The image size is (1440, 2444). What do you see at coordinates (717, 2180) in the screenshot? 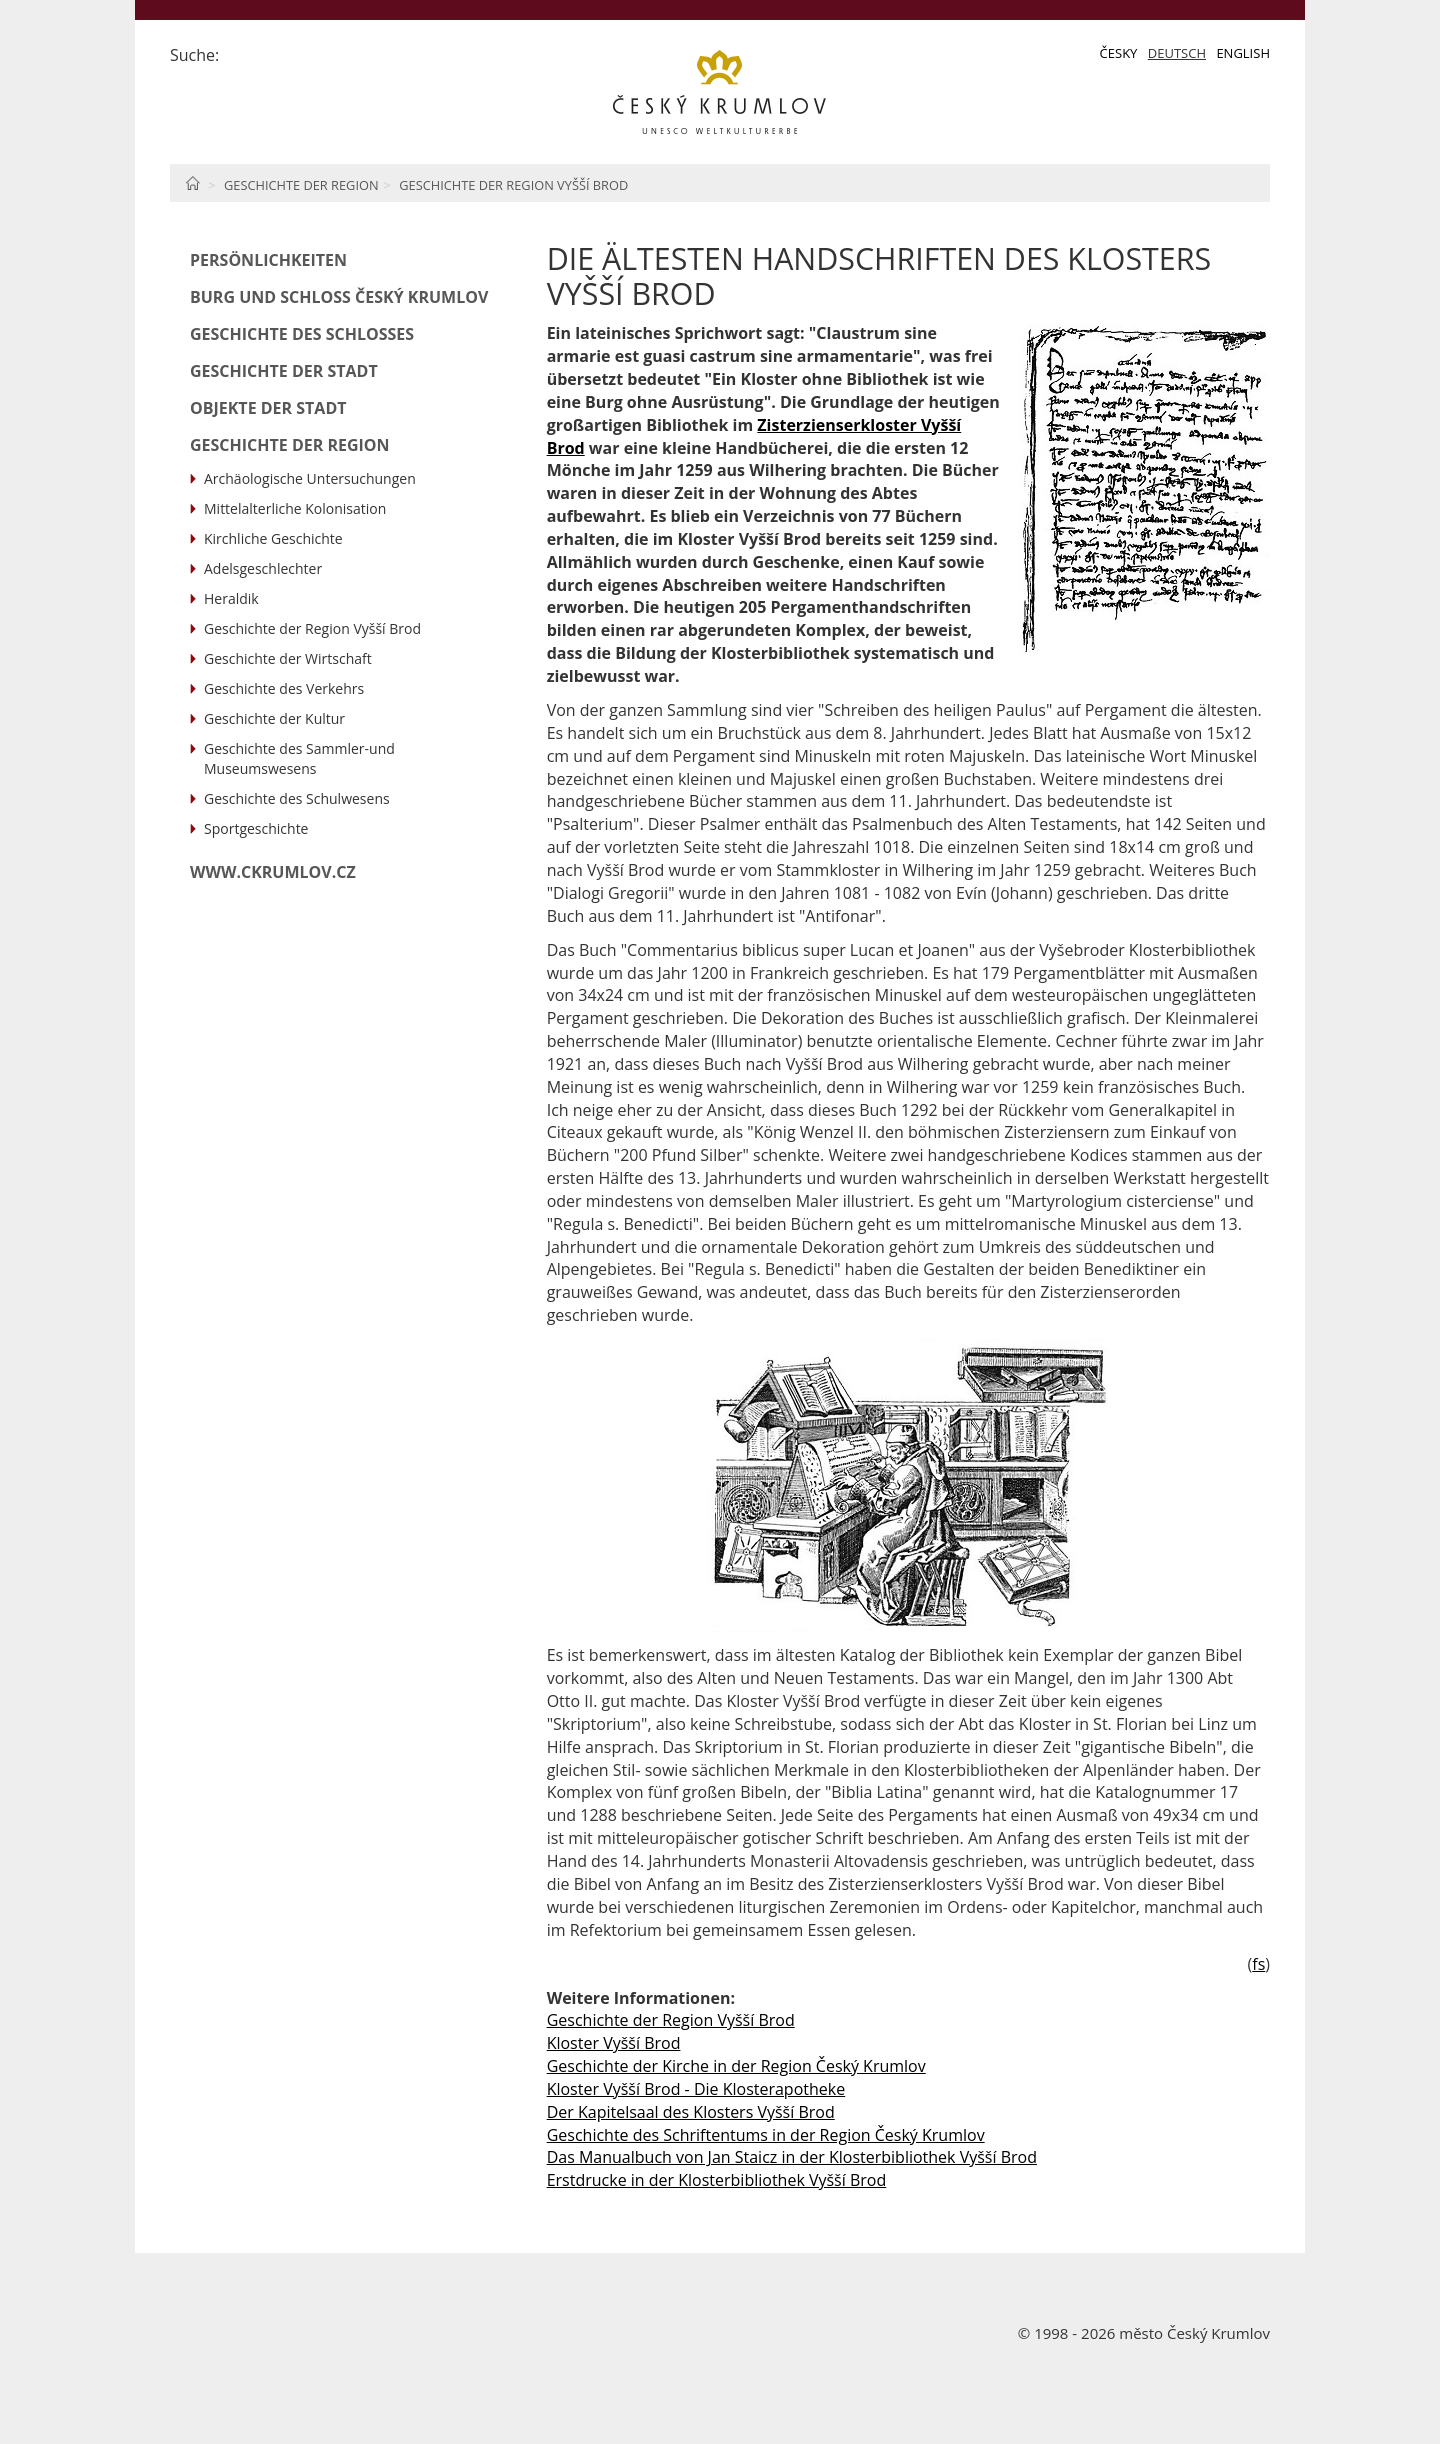
I see `Erstdrucke in der Klosterbibliothek Vyšší Brod` at bounding box center [717, 2180].